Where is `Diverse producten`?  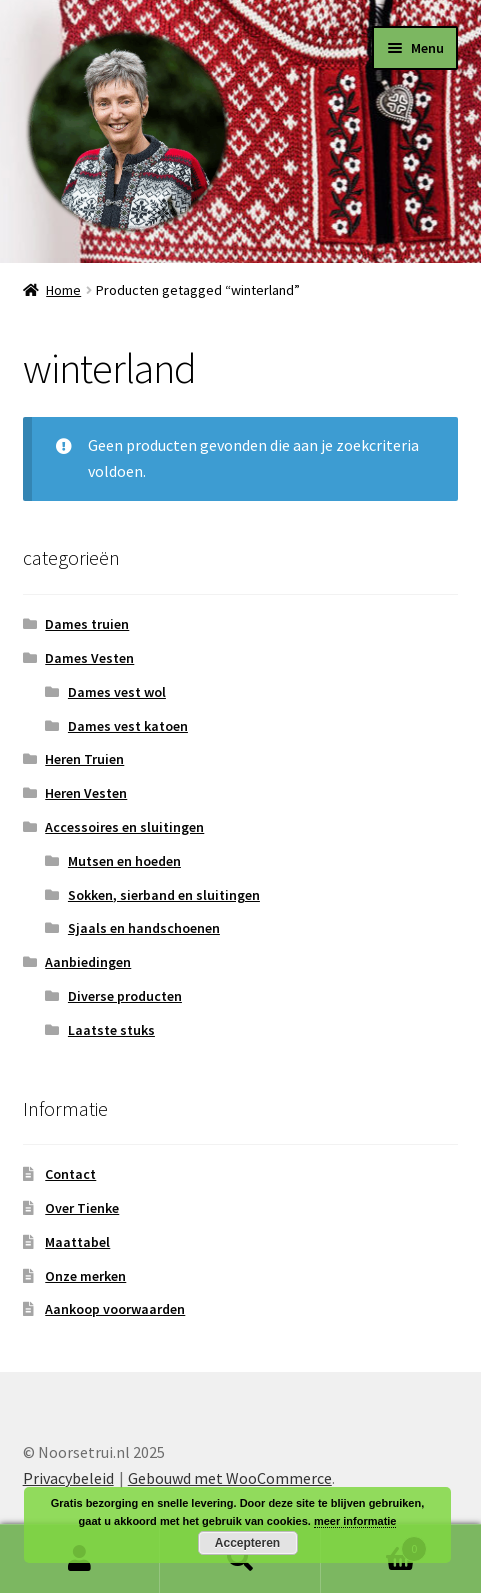
Diverse producten is located at coordinates (125, 996).